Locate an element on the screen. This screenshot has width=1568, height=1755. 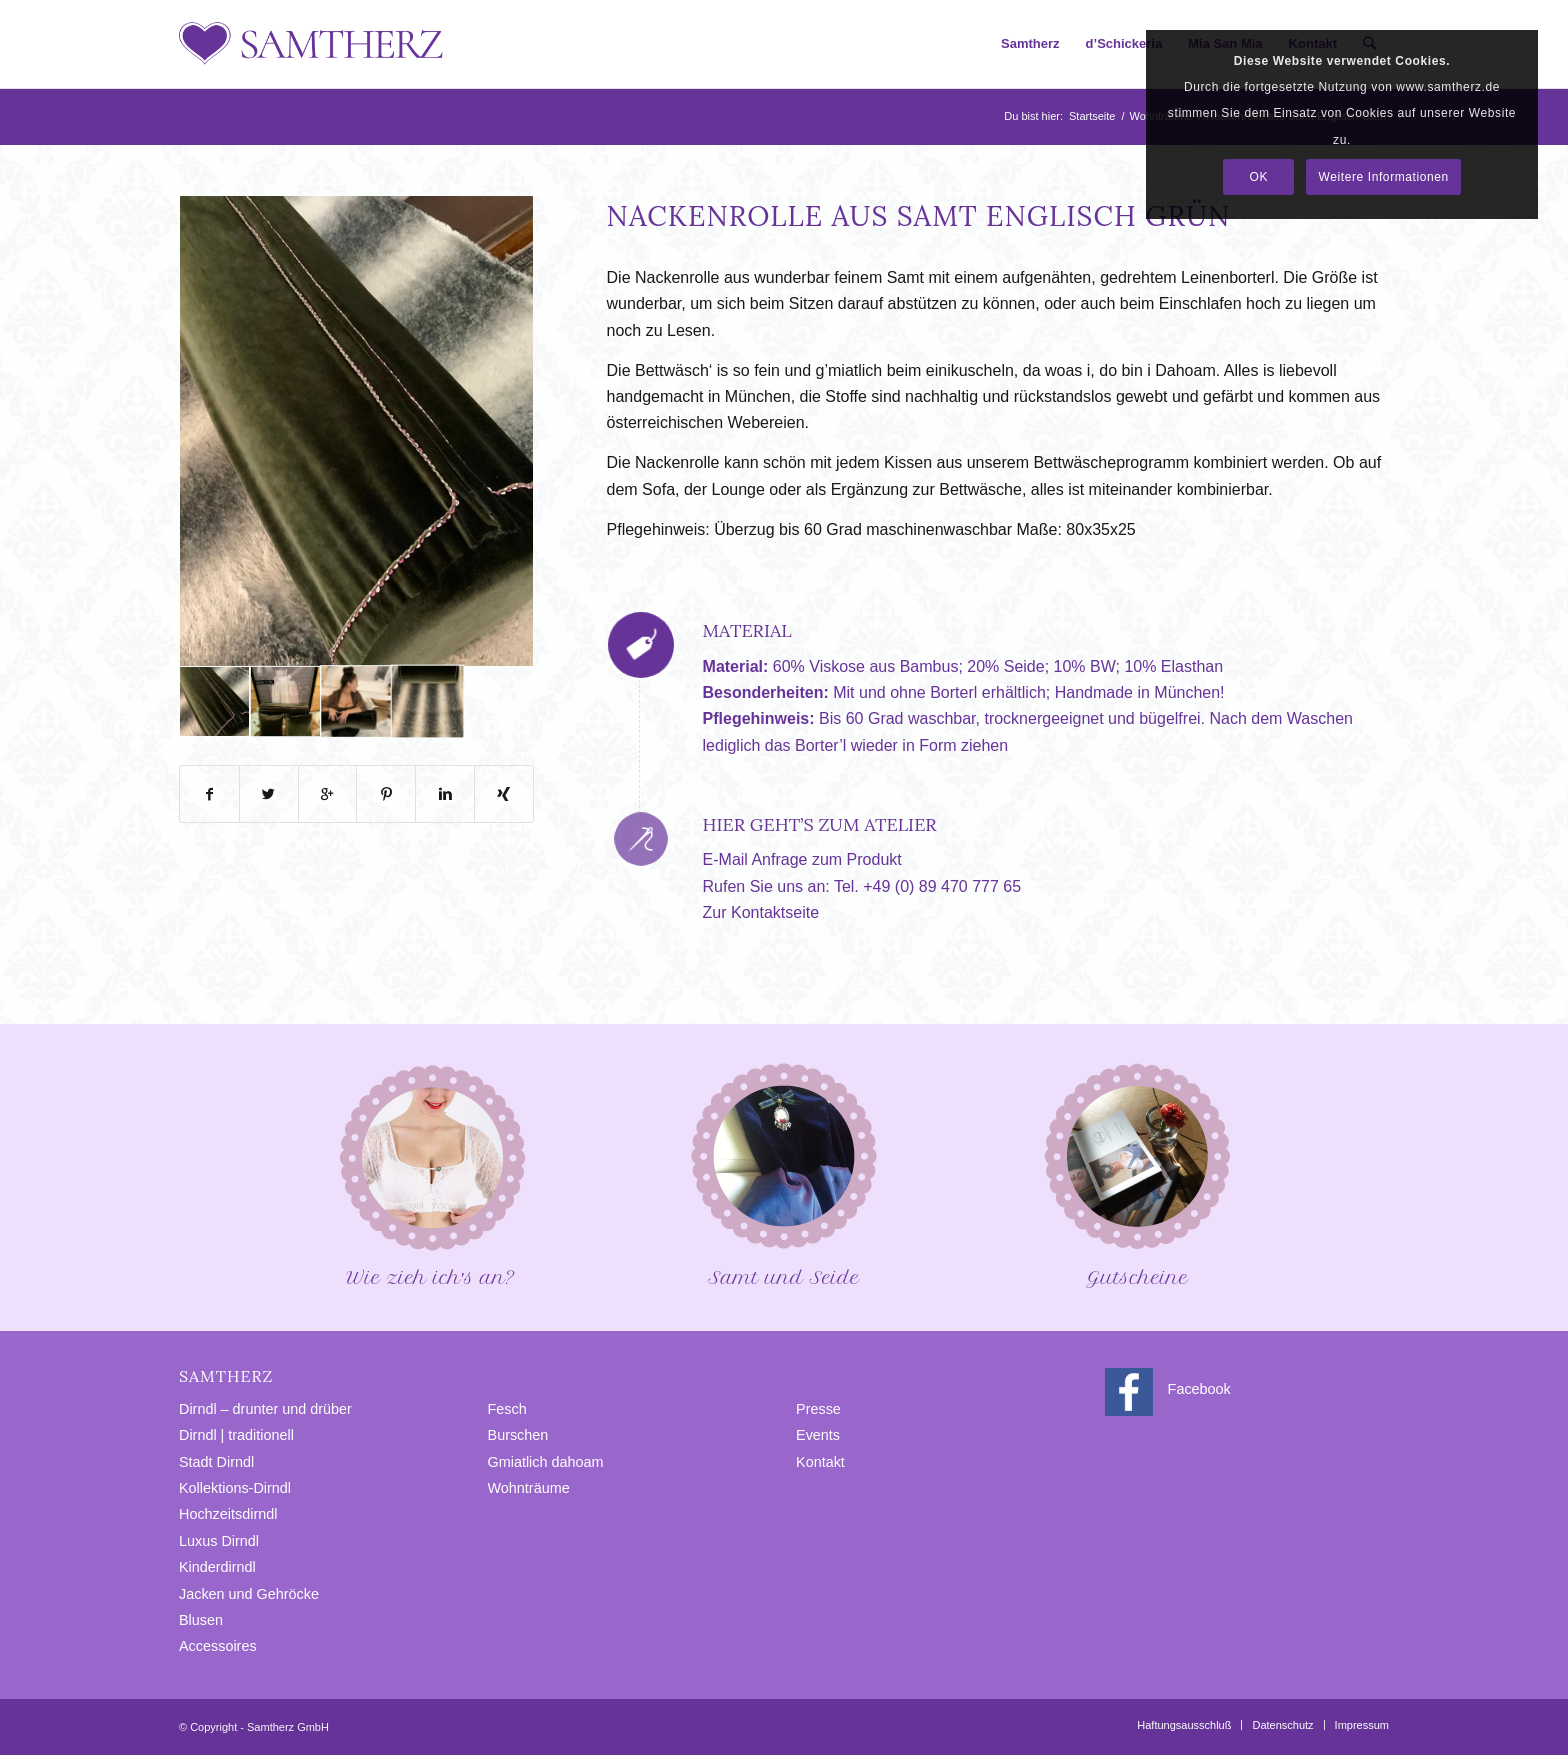
Blusen is located at coordinates (201, 1620).